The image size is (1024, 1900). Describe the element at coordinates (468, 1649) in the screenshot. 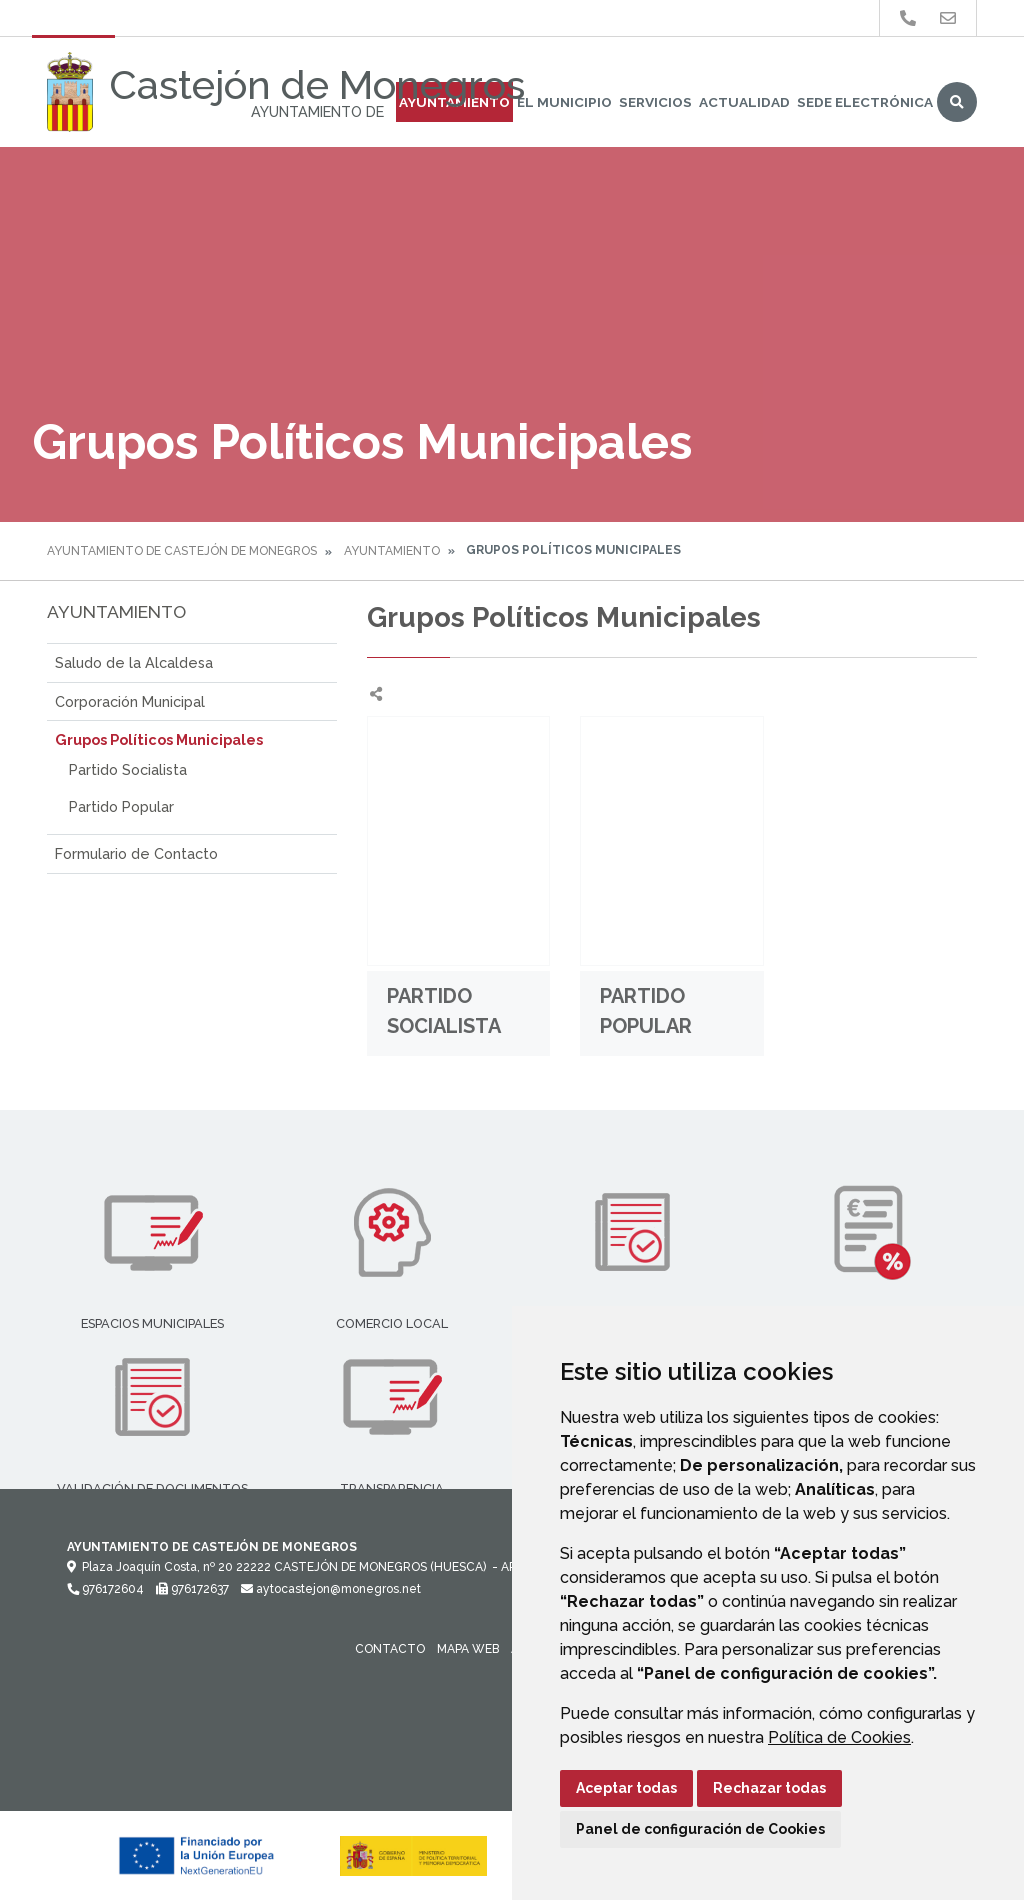

I see `Mapa Web` at that location.